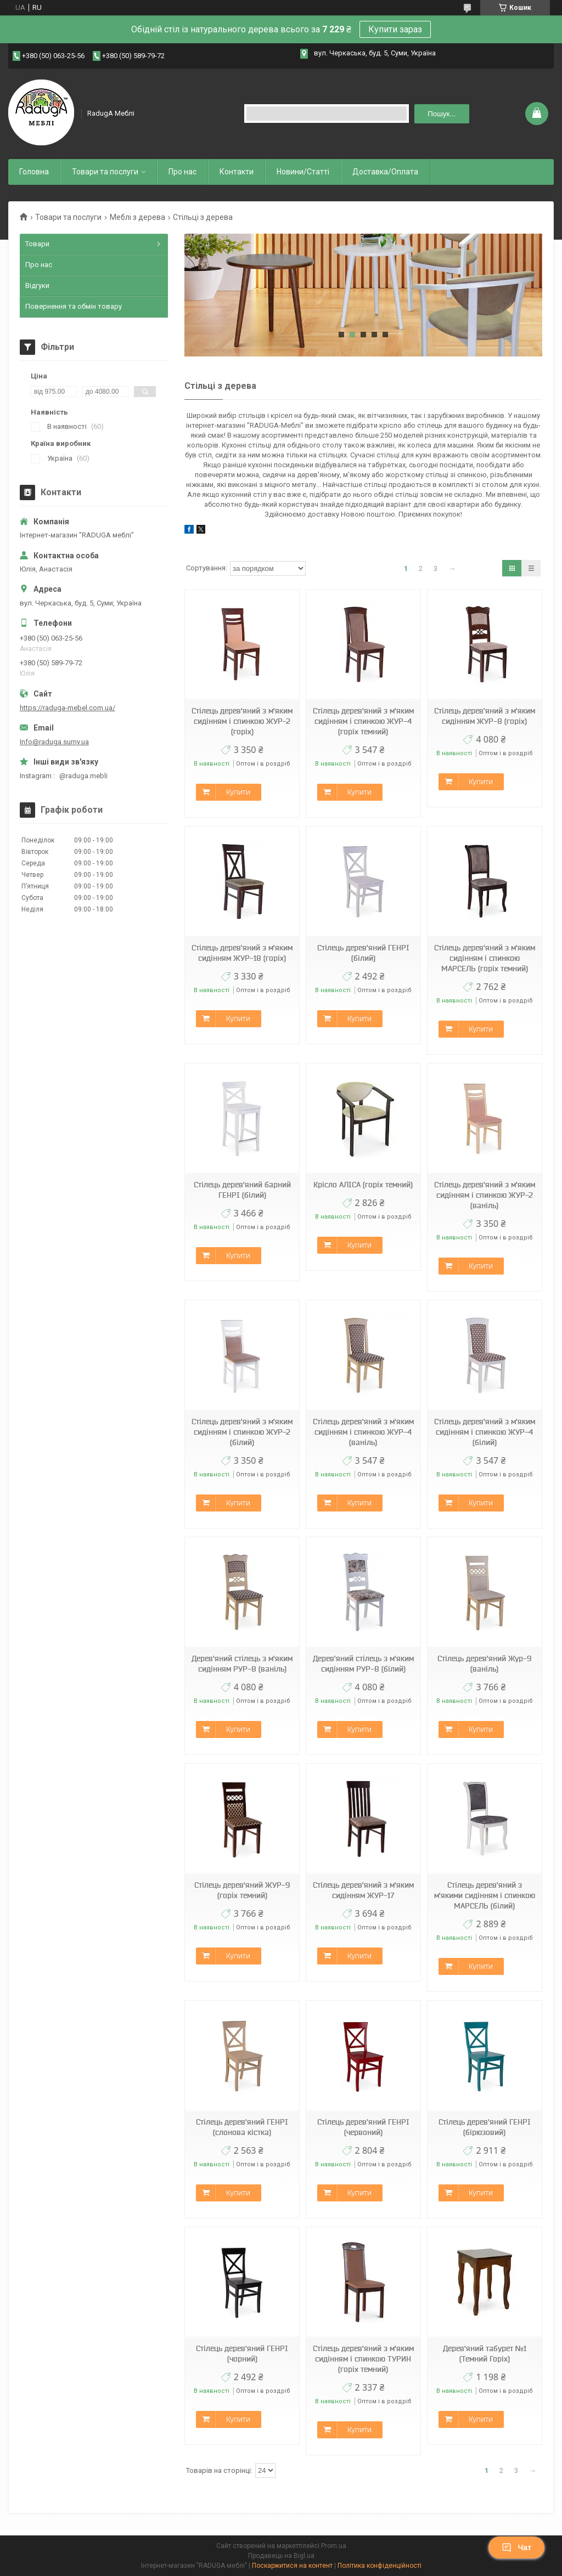 The width and height of the screenshot is (562, 2576). What do you see at coordinates (73, 306) in the screenshot?
I see `Повернення та обмін товару` at bounding box center [73, 306].